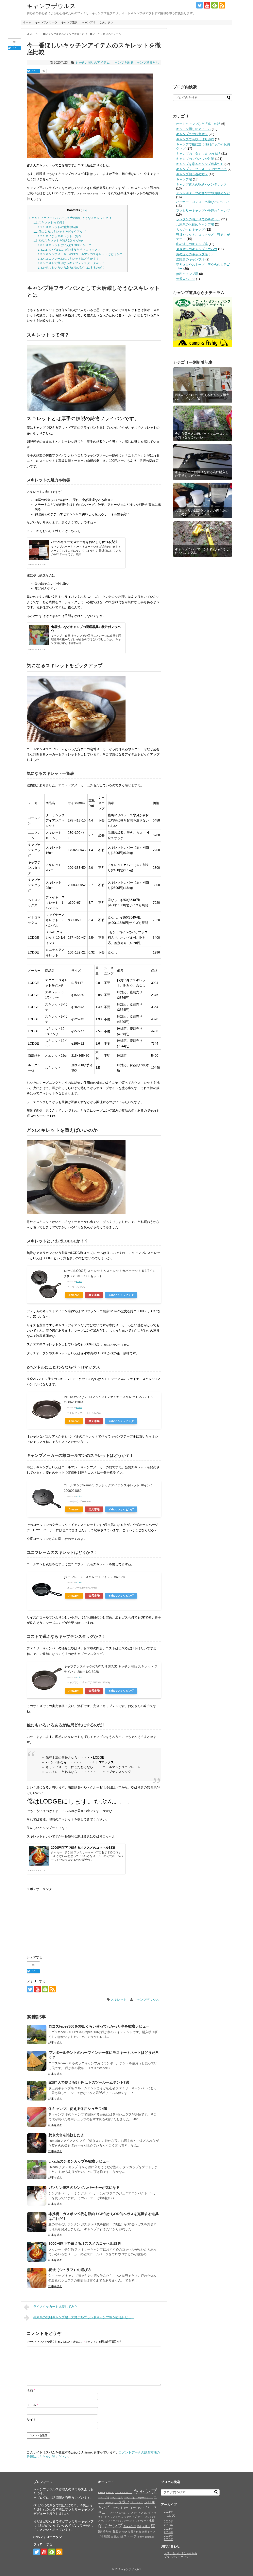 Image resolution: width=253 pixels, height=2576 pixels. Describe the element at coordinates (116, 2536) in the screenshot. I see `節約 [節約 (3個の項目)]` at that location.